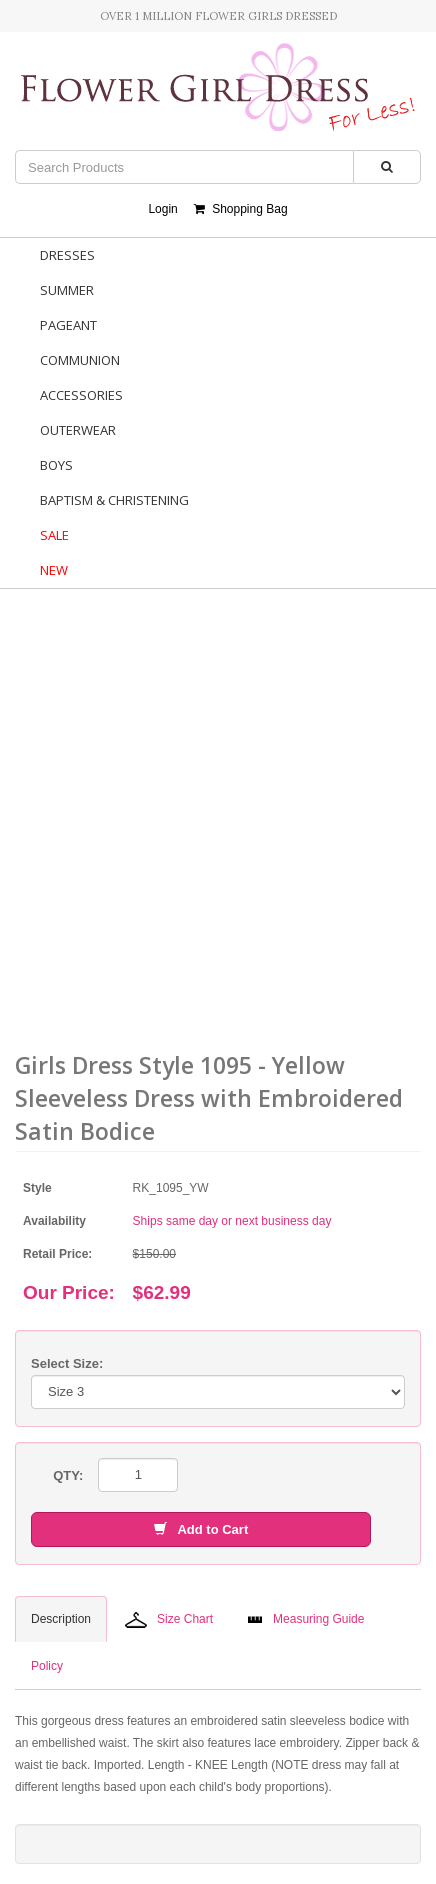 This screenshot has width=436, height=1884. What do you see at coordinates (47, 1666) in the screenshot?
I see `Policy [tab]` at bounding box center [47, 1666].